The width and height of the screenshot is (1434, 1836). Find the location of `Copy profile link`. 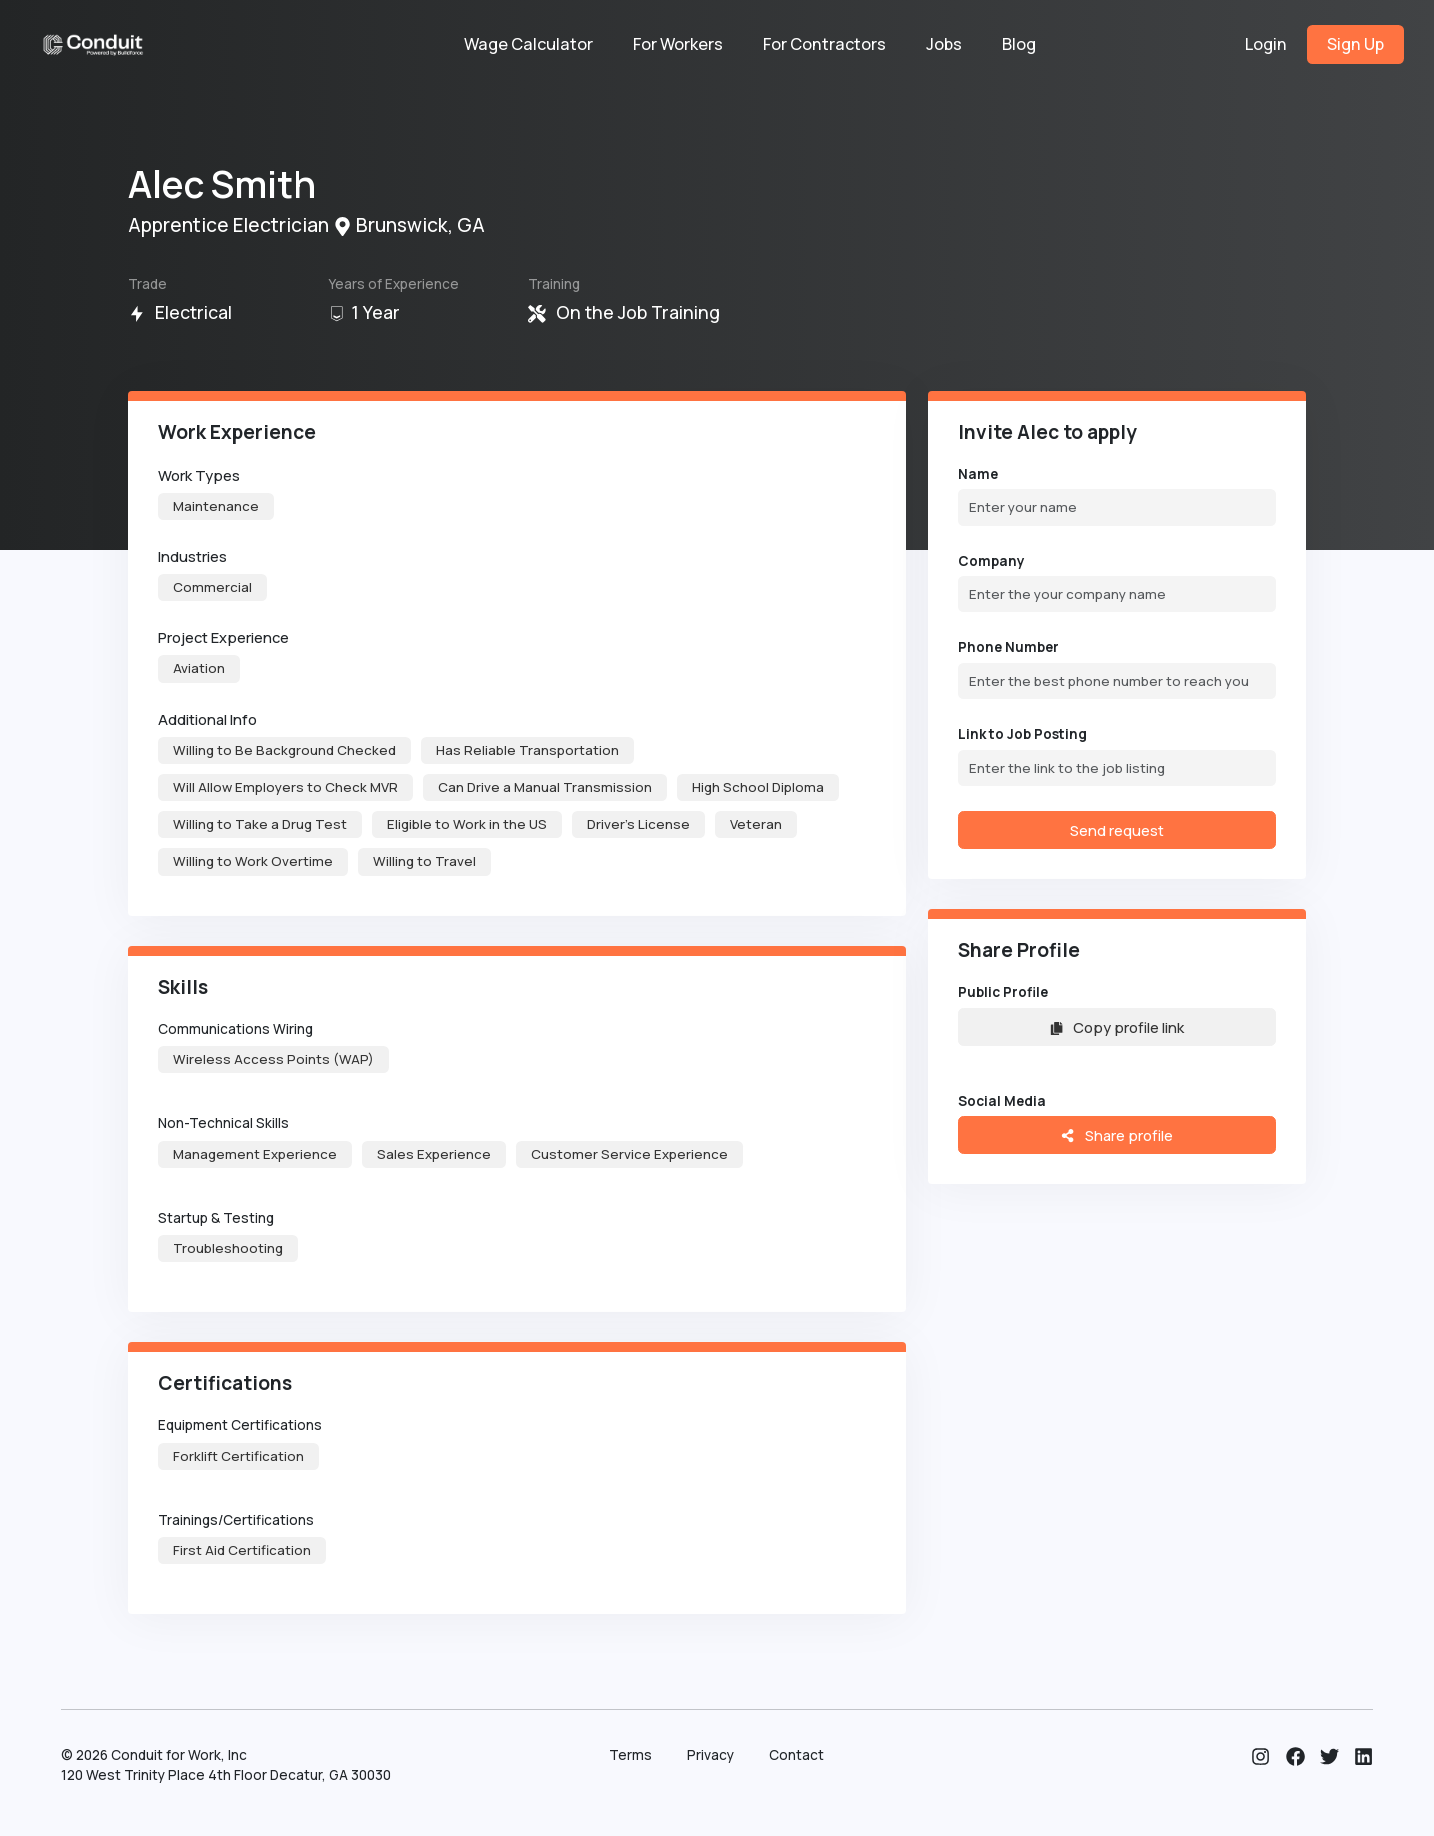

Copy profile link is located at coordinates (1117, 1027).